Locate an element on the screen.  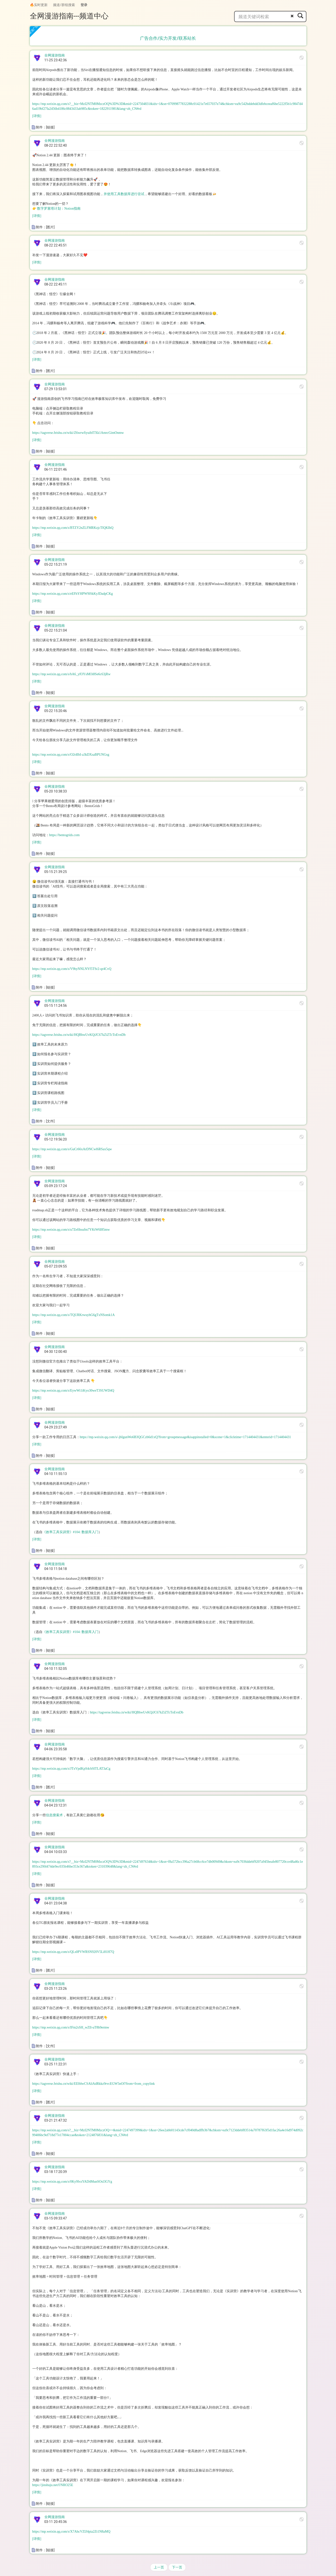
https://jinshuju.net/f/NRO25E is located at coordinates (52, 2485).